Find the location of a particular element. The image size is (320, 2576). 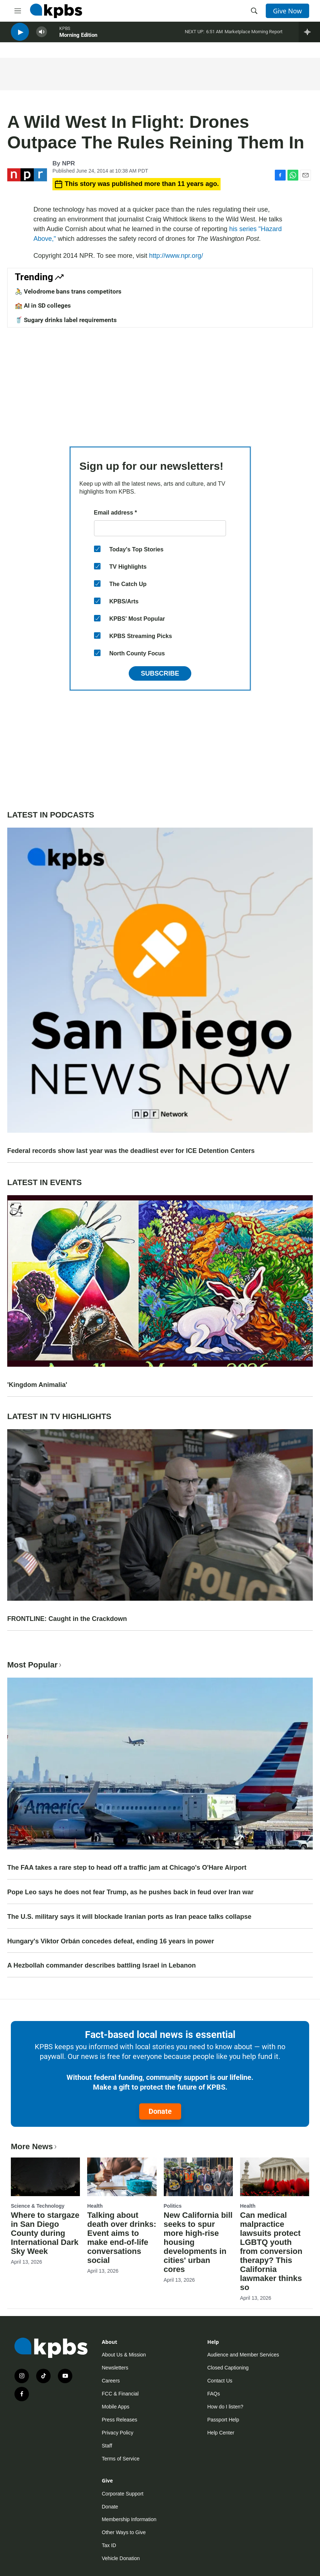

Closed Captioning is located at coordinates (227, 2368).